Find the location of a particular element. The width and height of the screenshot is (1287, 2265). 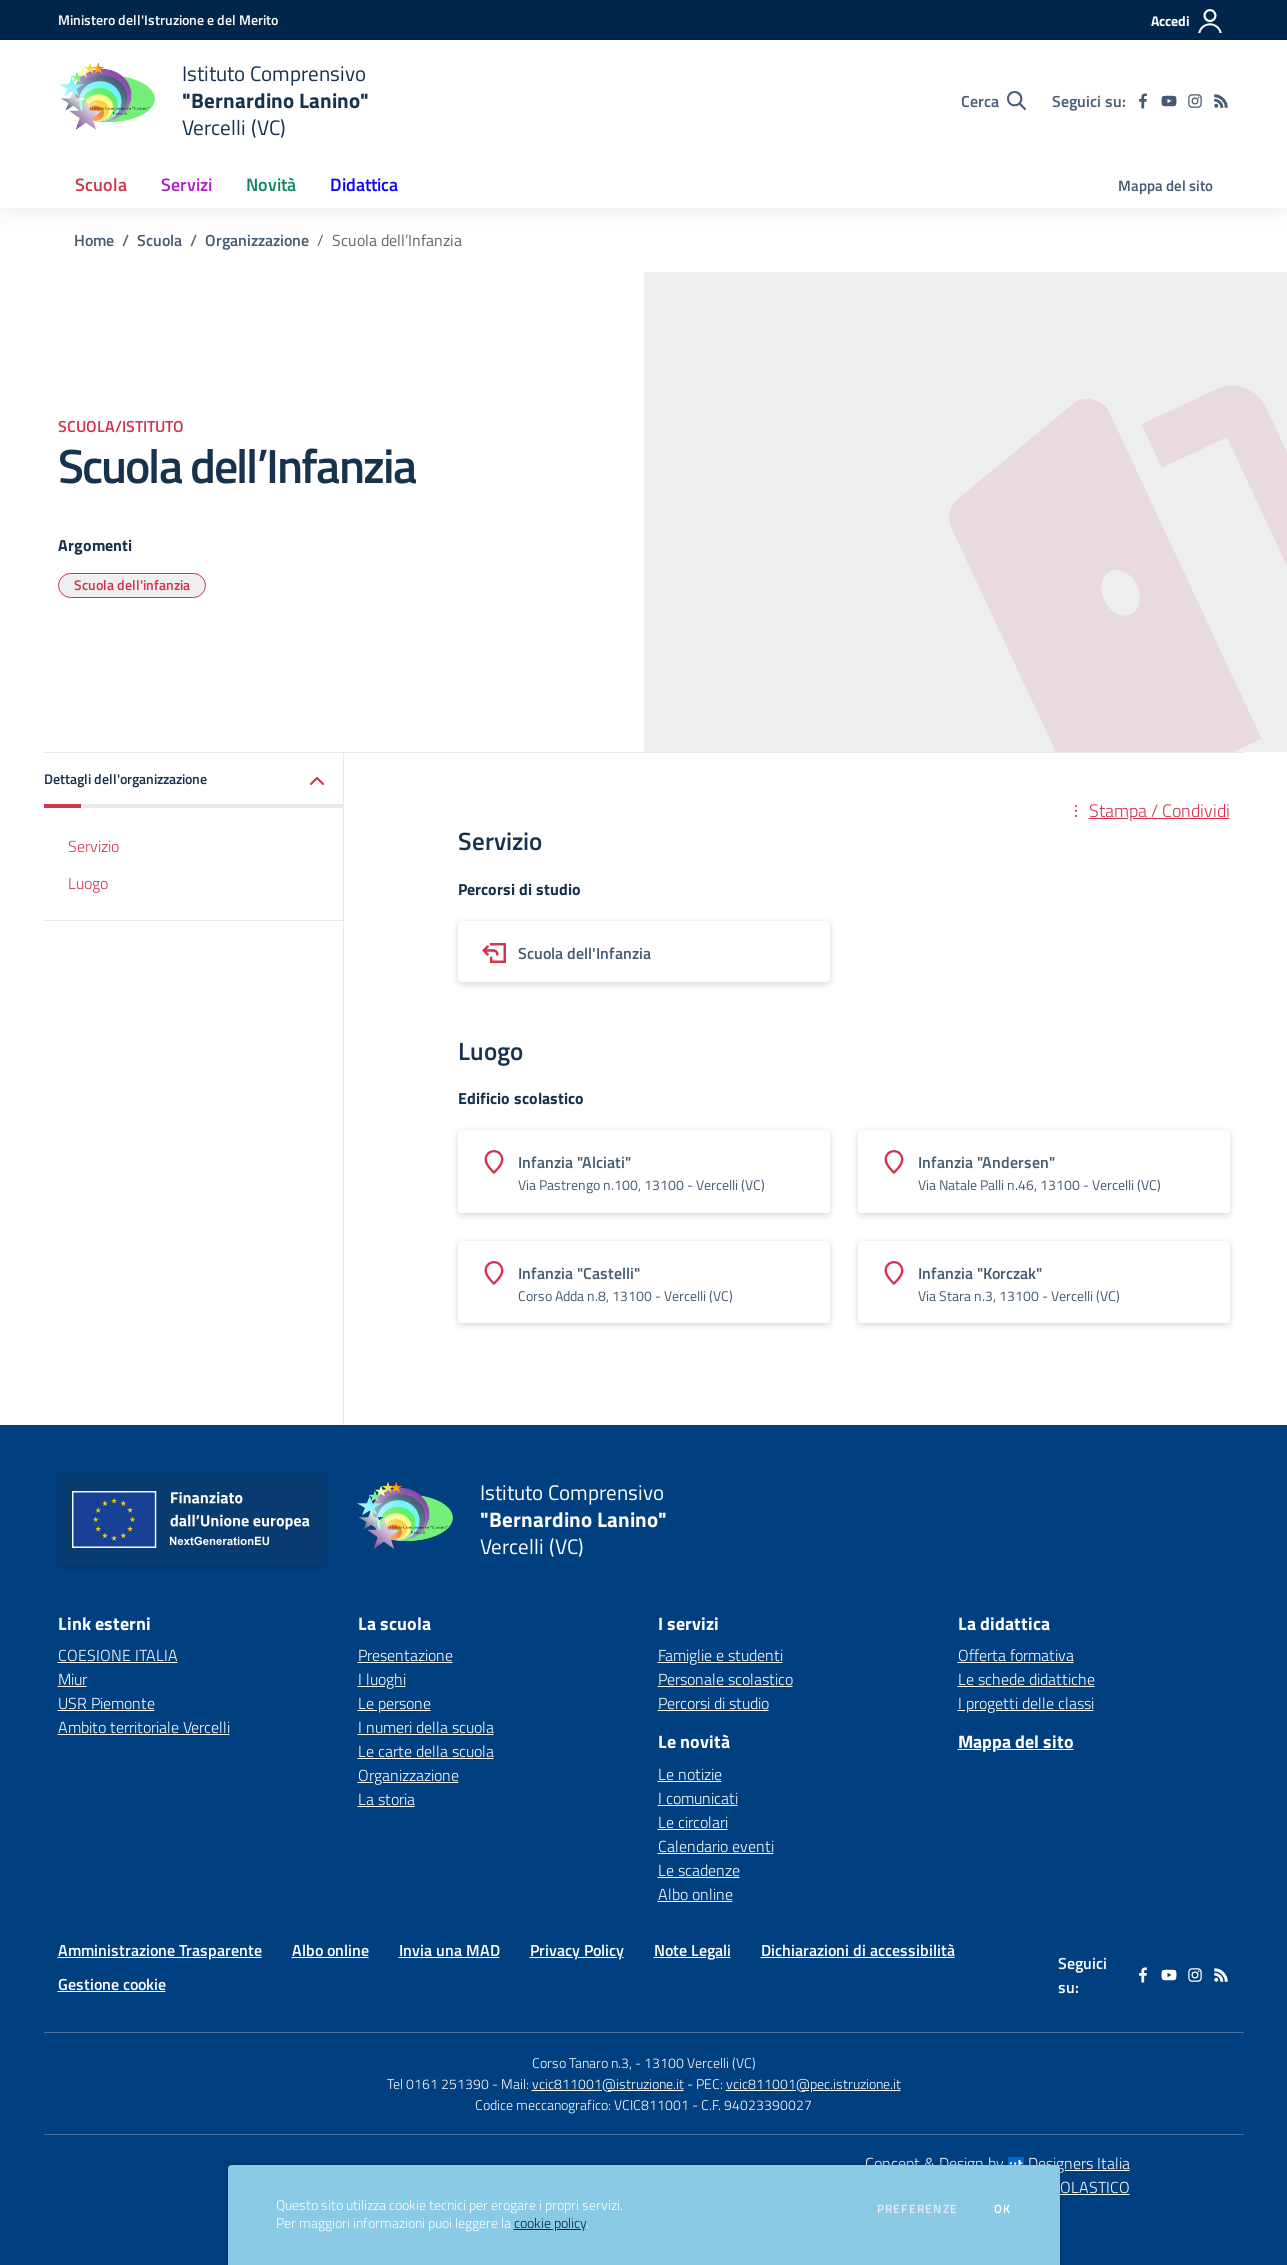

Scuola [button] is located at coordinates (101, 184).